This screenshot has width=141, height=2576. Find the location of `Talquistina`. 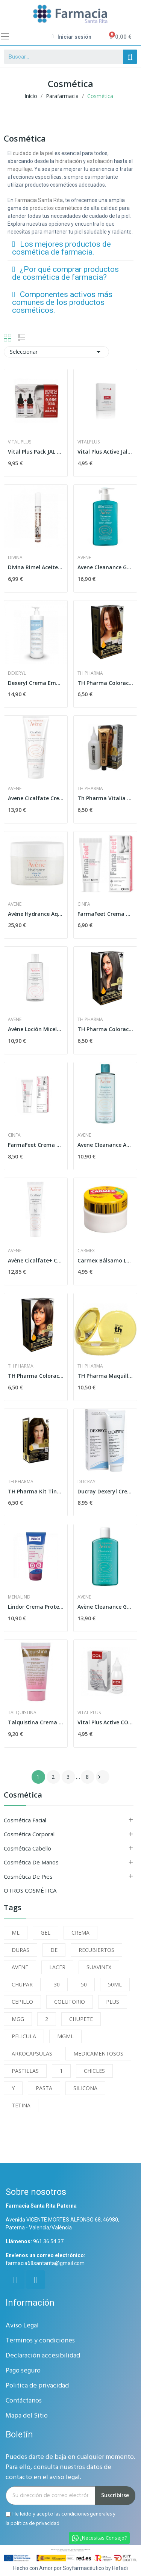

Talquistina is located at coordinates (22, 1712).